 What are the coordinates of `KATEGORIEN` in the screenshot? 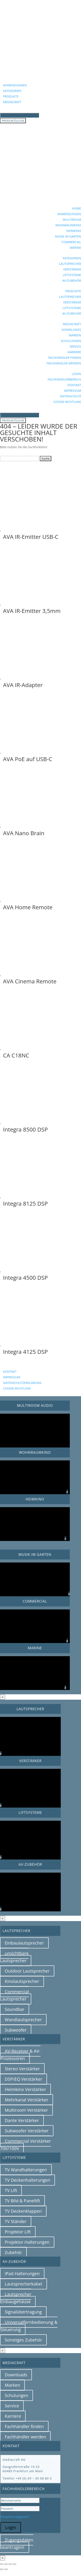 It's located at (12, 91).